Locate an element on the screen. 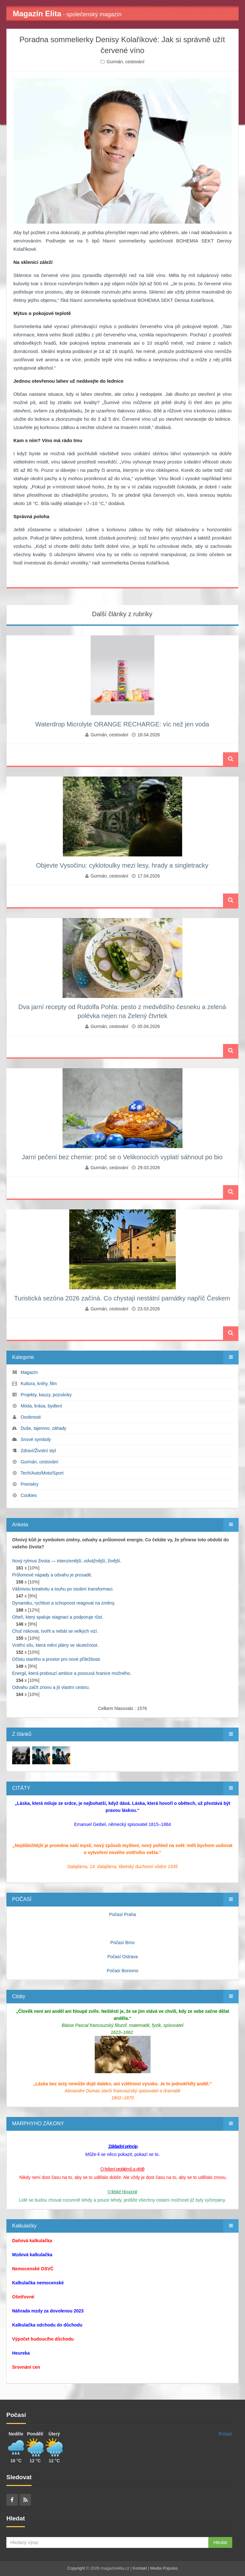 This screenshot has width=245, height=2576. Očistu starého a prostor pro nové příležitosti. is located at coordinates (56, 1659).